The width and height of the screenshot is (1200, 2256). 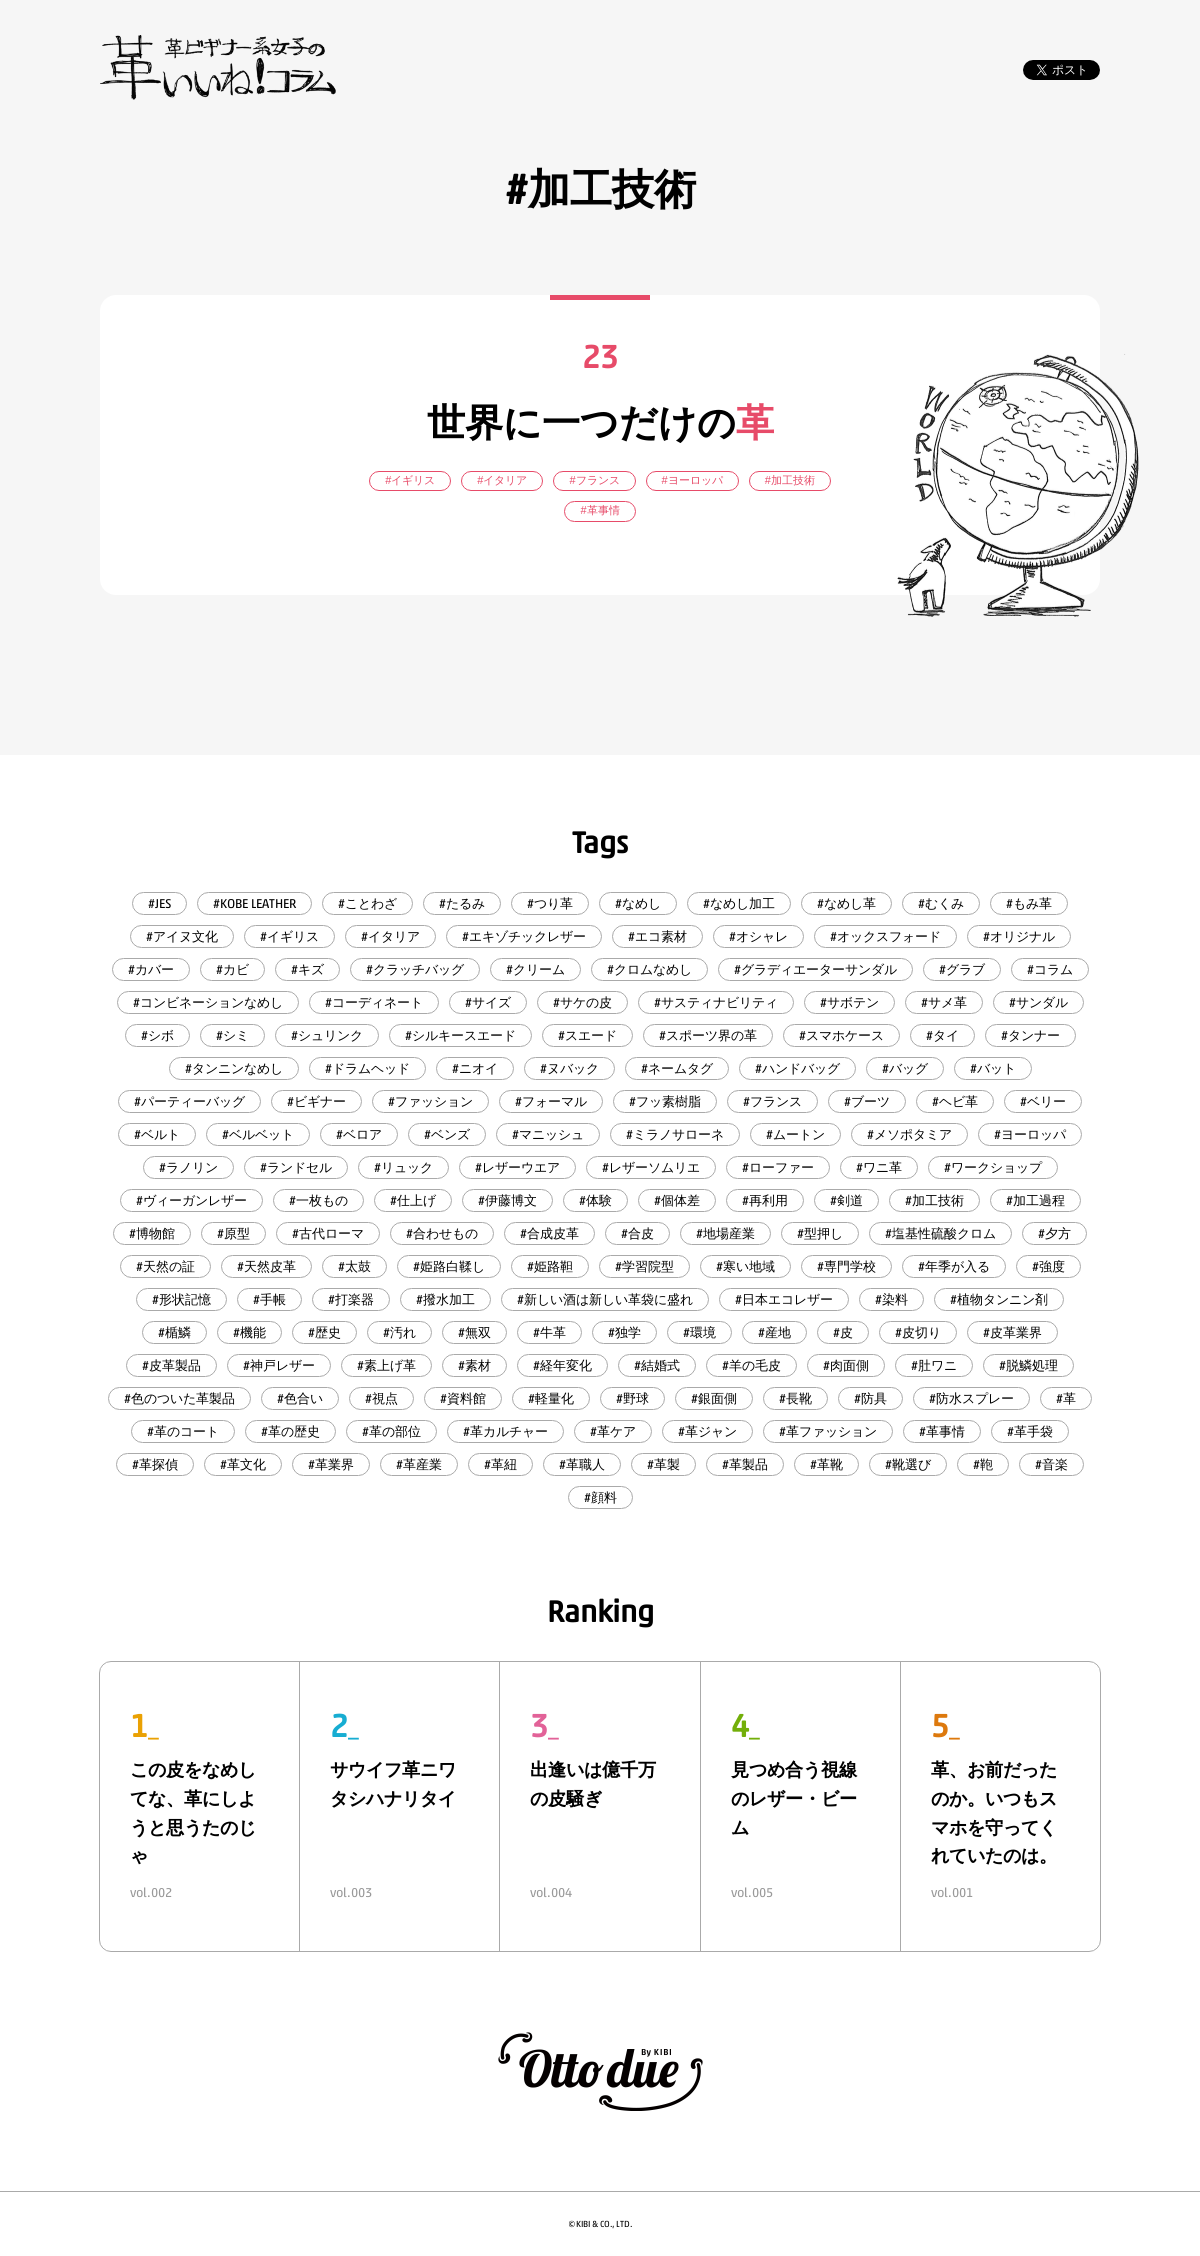 I want to click on #染料, so click(x=891, y=1299).